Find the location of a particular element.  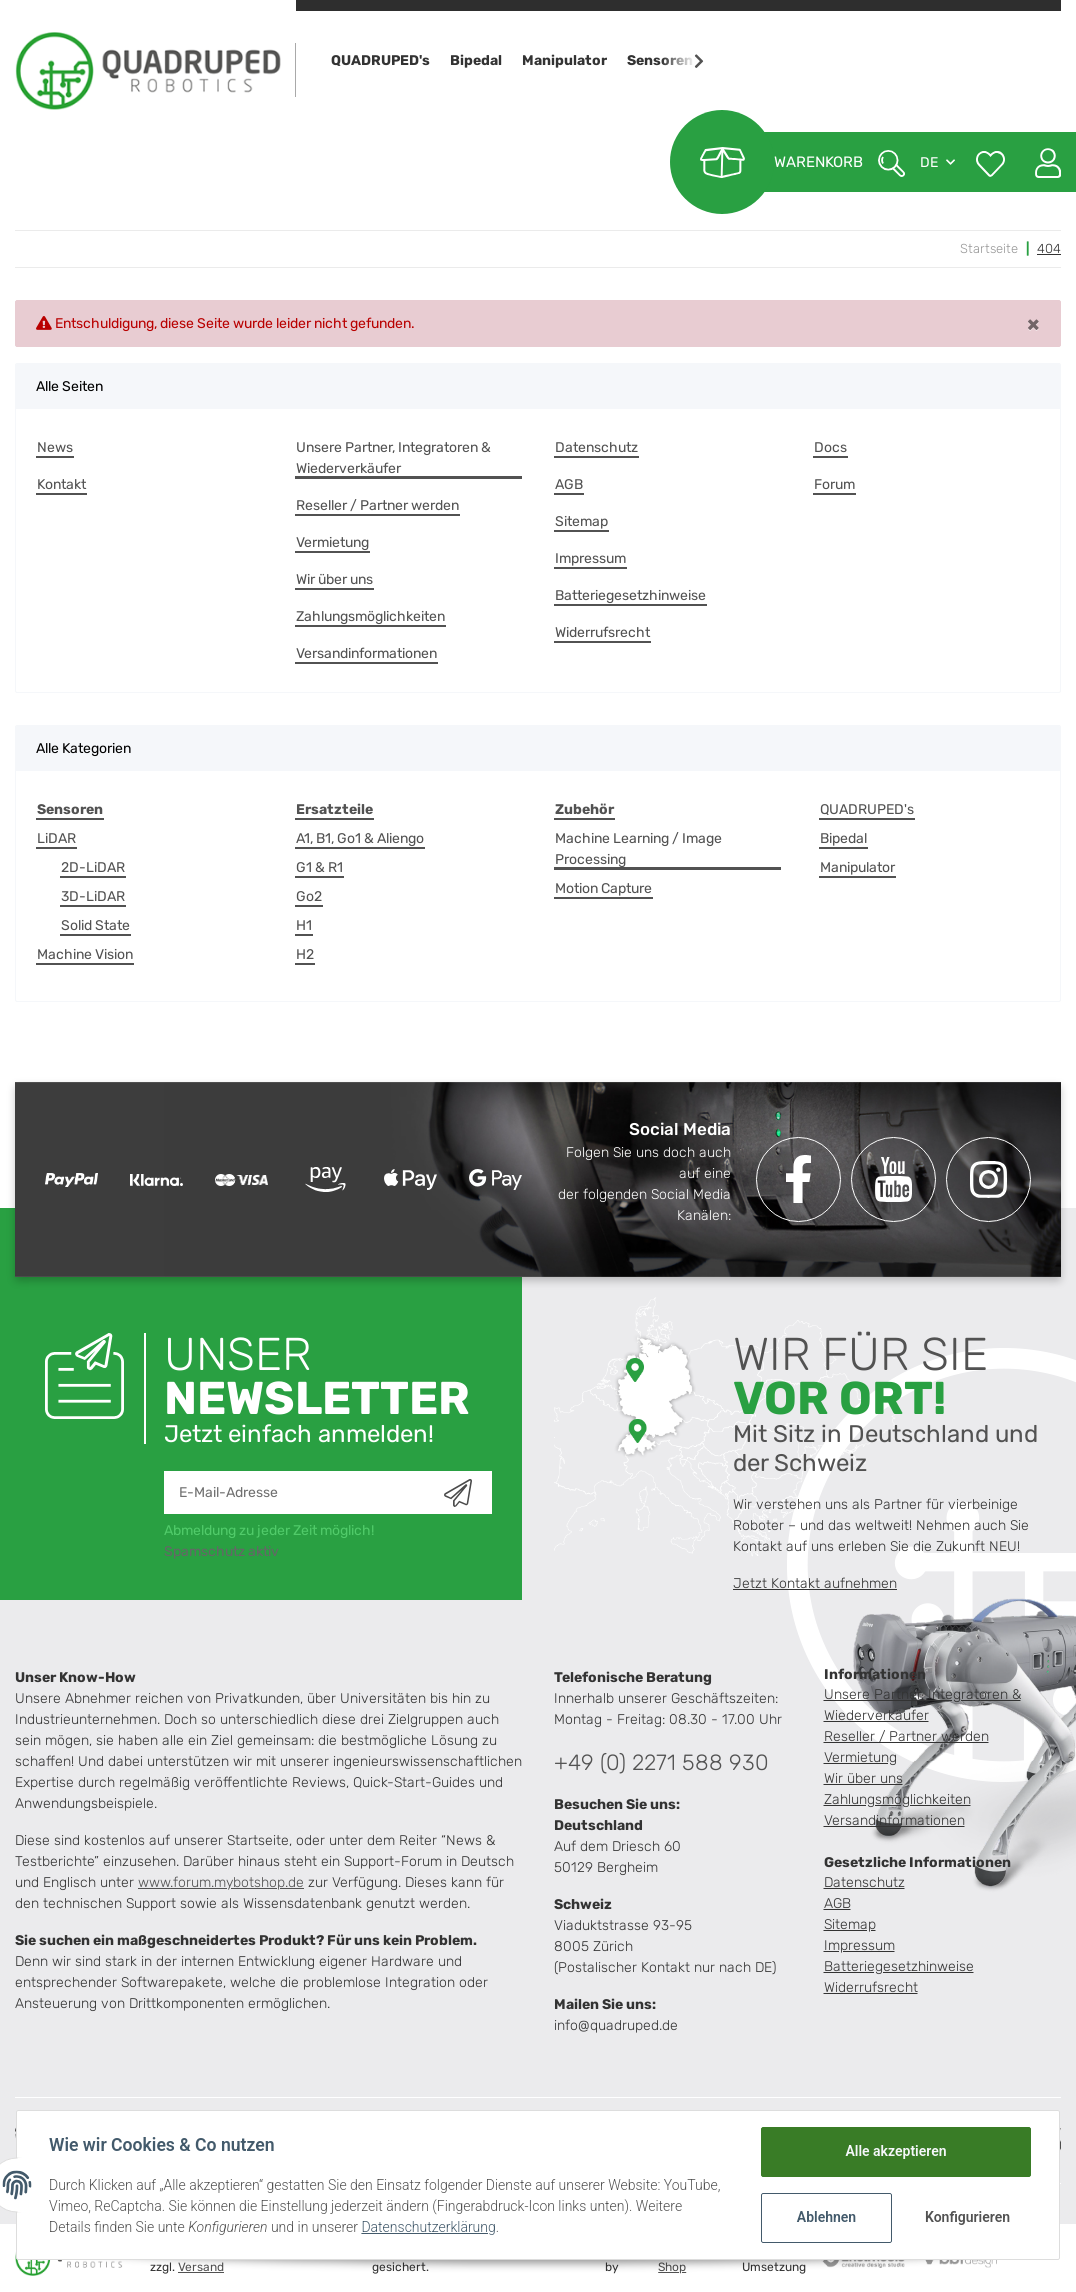

Alle akzeptieren is located at coordinates (895, 2151).